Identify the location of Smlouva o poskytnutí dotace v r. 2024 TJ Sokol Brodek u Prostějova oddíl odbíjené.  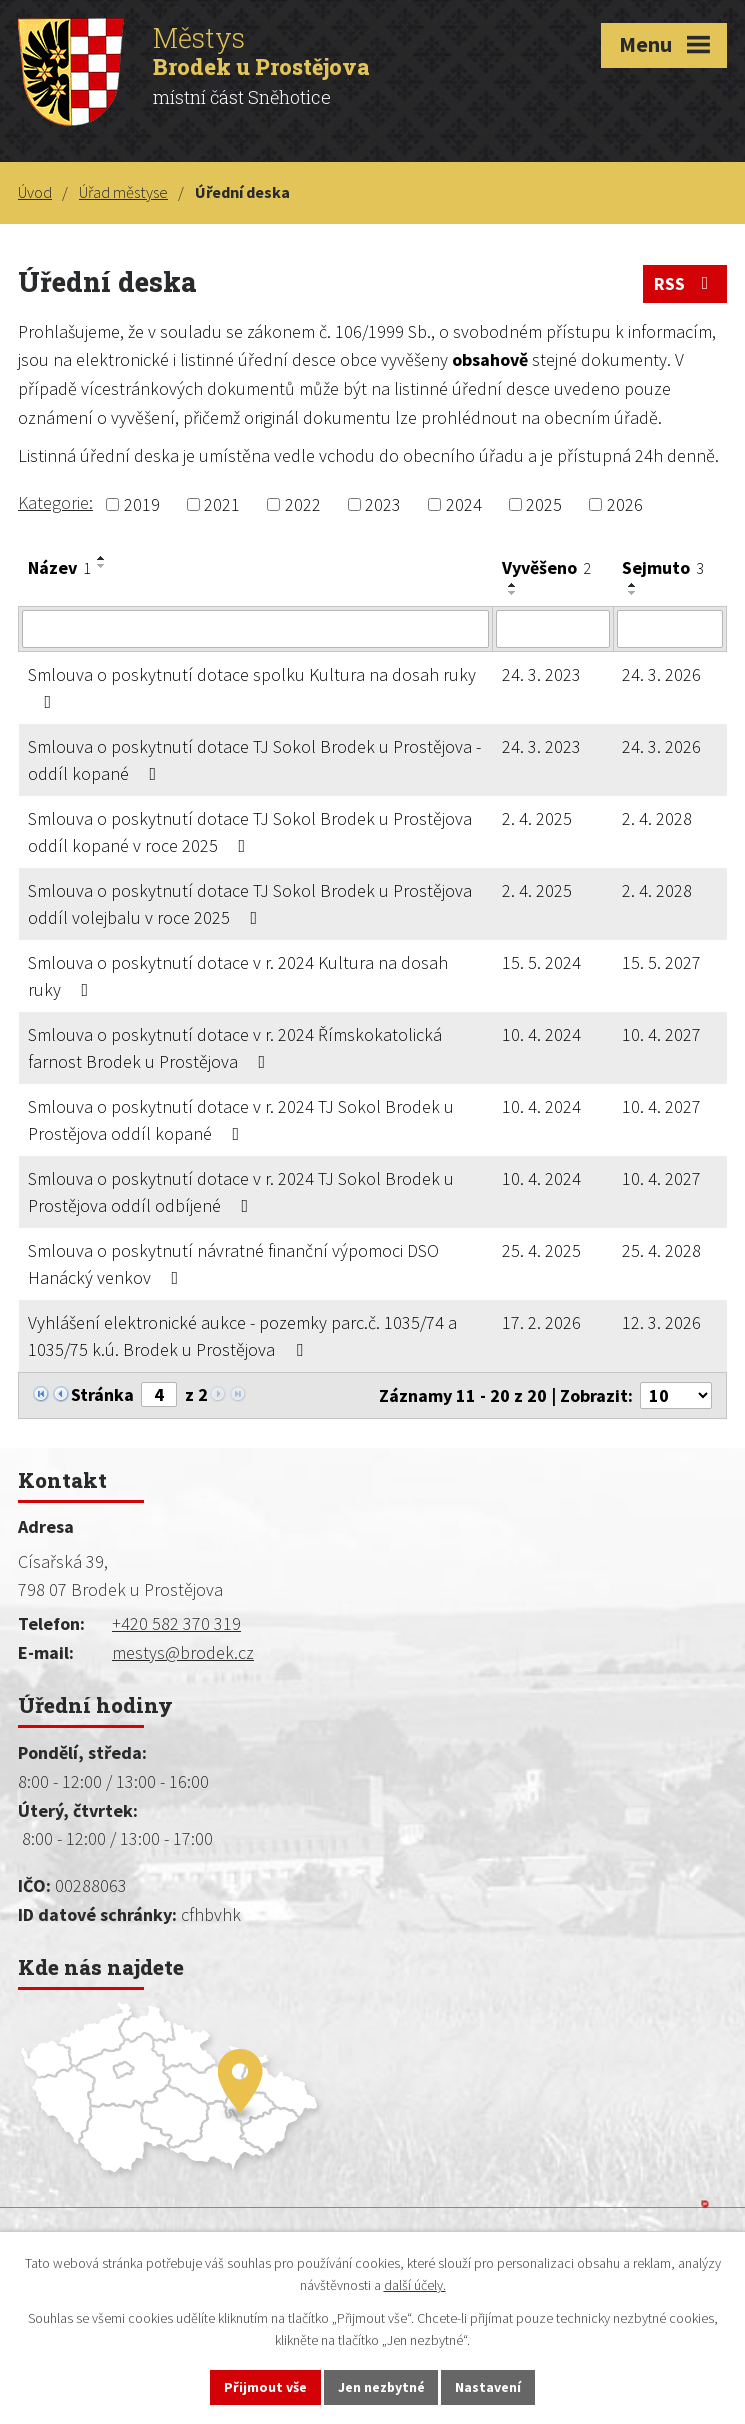
(241, 1192).